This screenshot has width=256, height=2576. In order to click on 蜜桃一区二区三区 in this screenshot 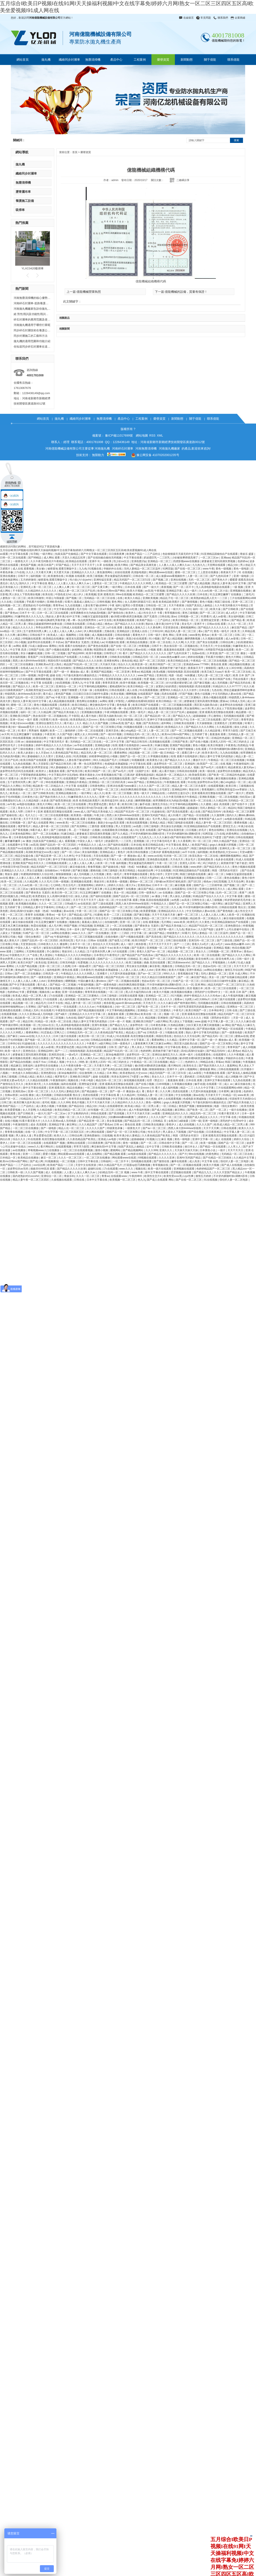, I will do `click(185, 572)`.